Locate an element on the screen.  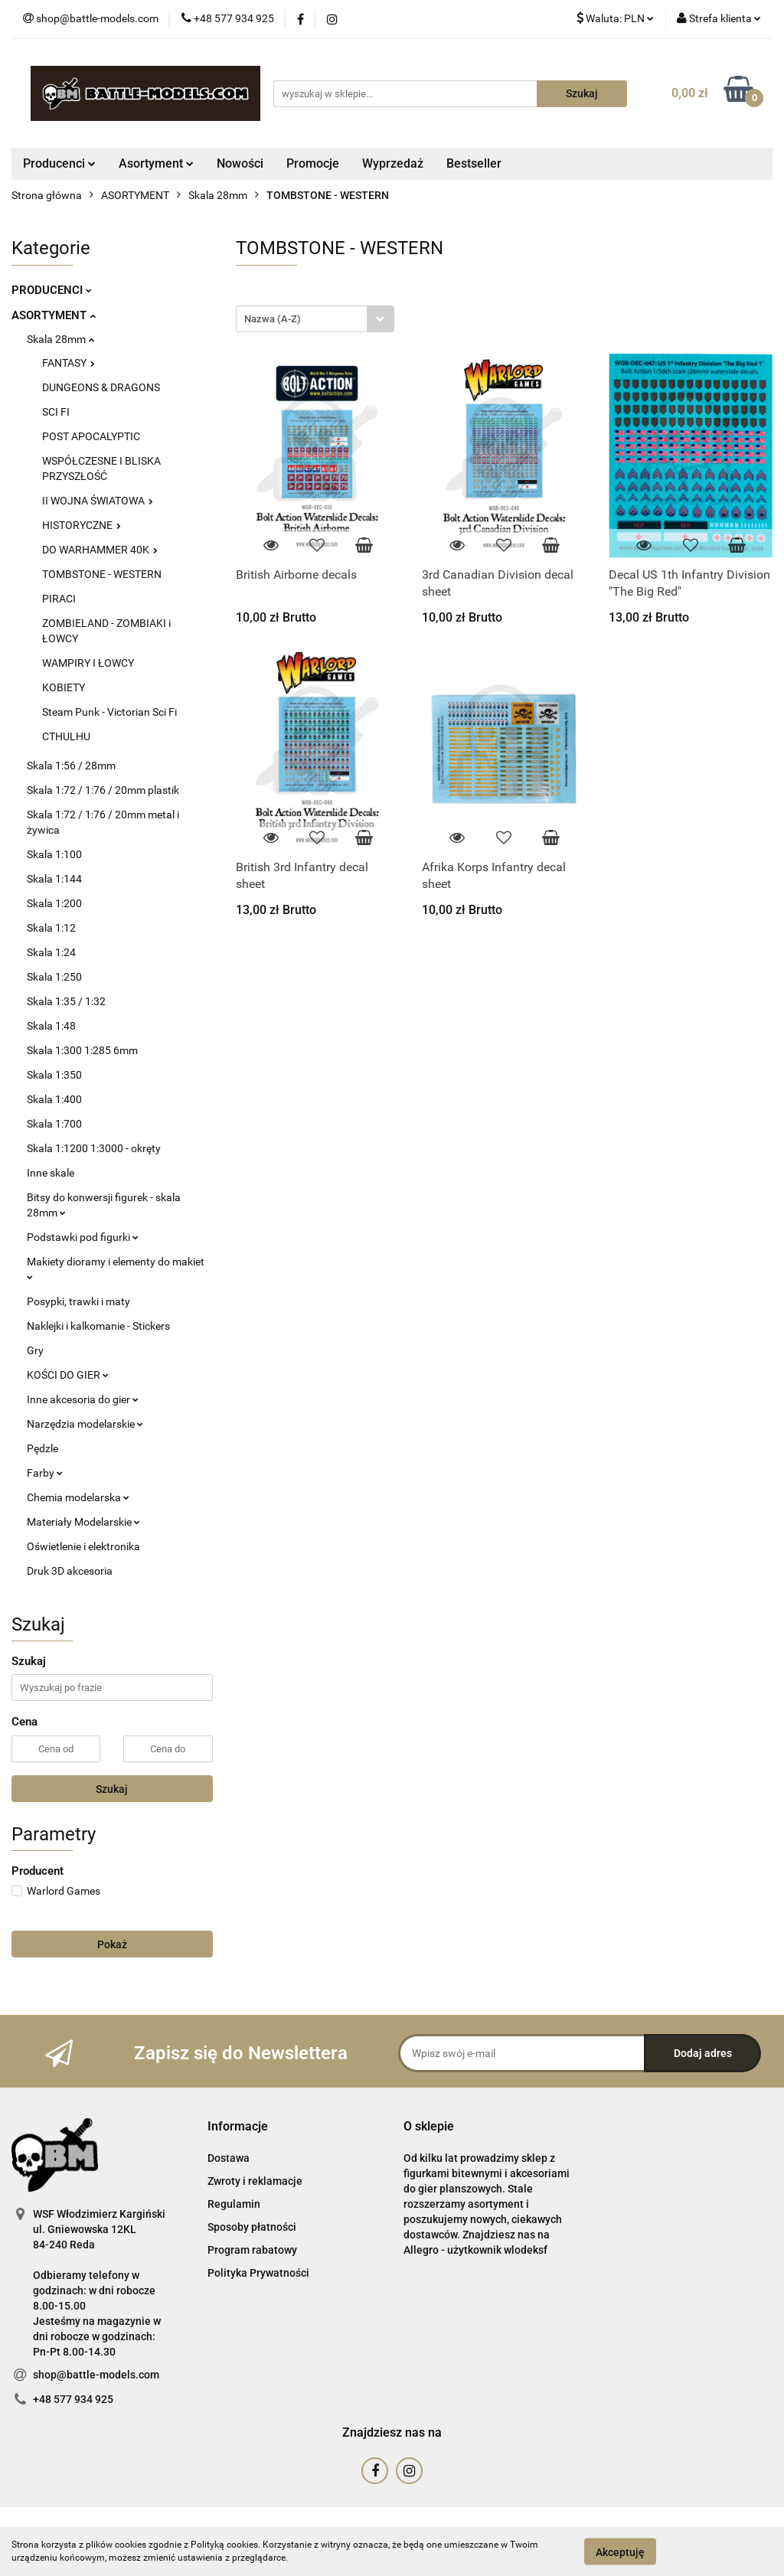
Nazwa (A-Z) [textbox] is located at coordinates (272, 319).